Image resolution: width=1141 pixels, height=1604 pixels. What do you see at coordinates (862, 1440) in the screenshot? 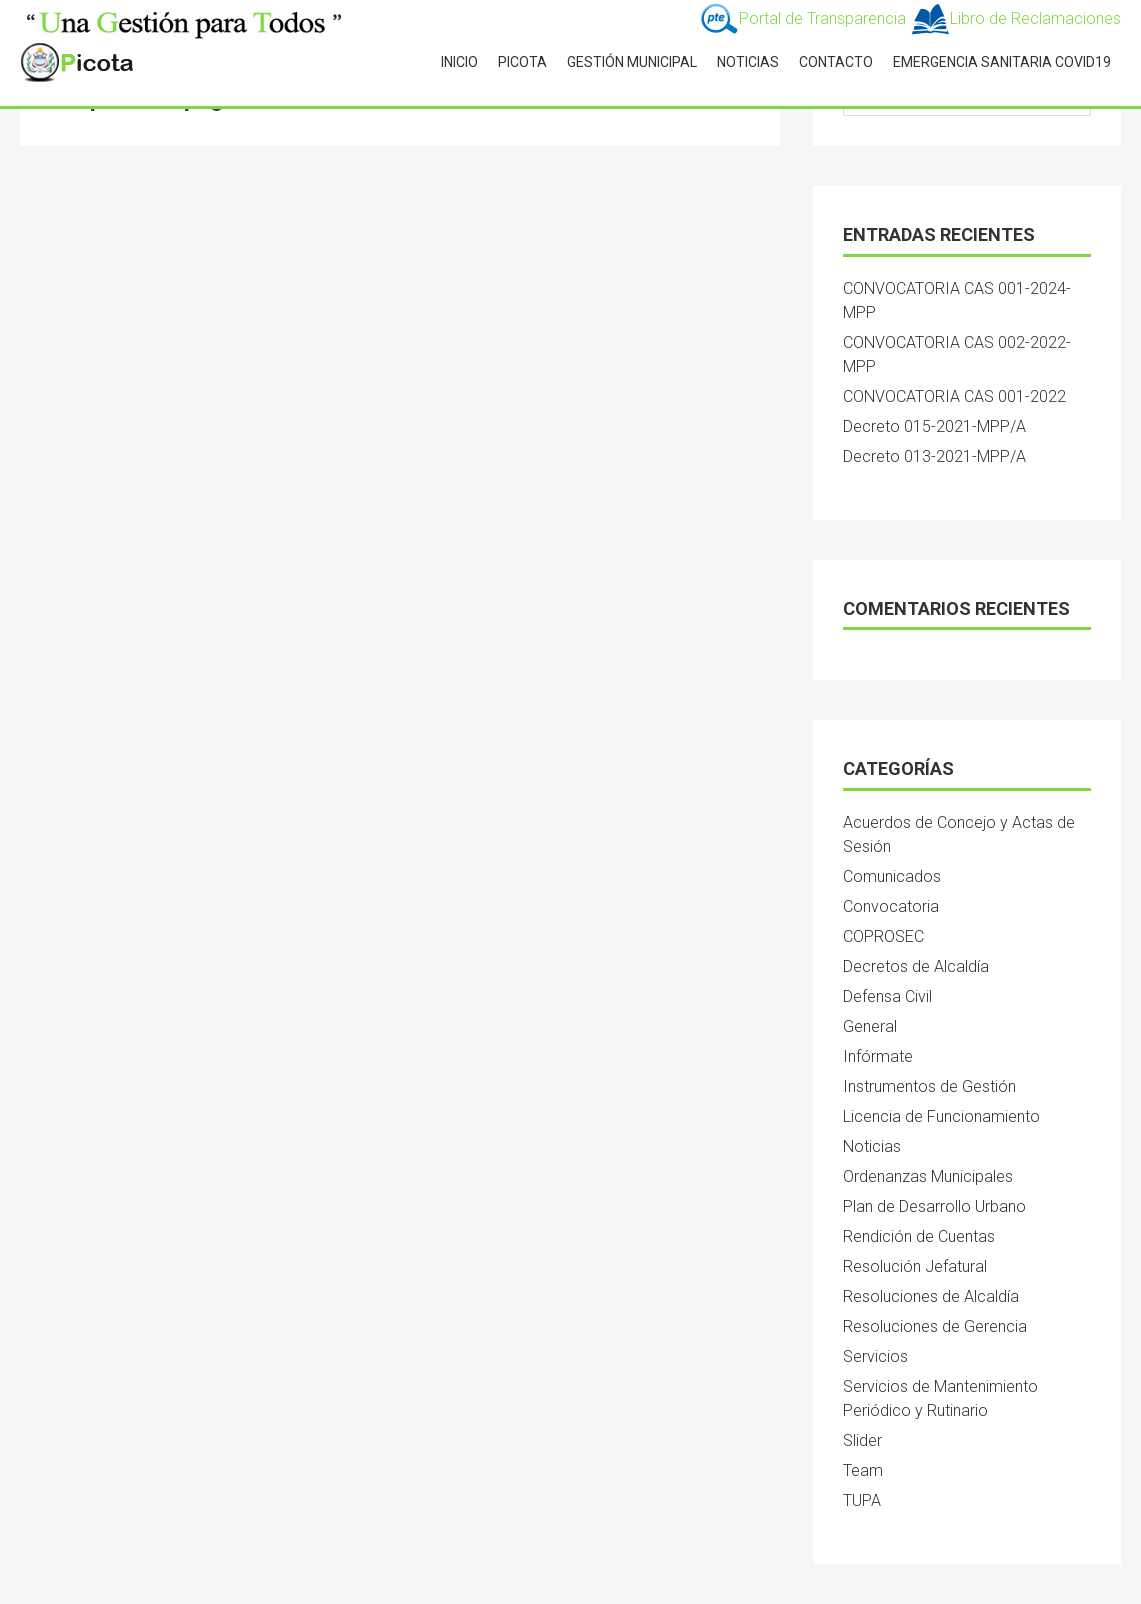
I see `Slider` at bounding box center [862, 1440].